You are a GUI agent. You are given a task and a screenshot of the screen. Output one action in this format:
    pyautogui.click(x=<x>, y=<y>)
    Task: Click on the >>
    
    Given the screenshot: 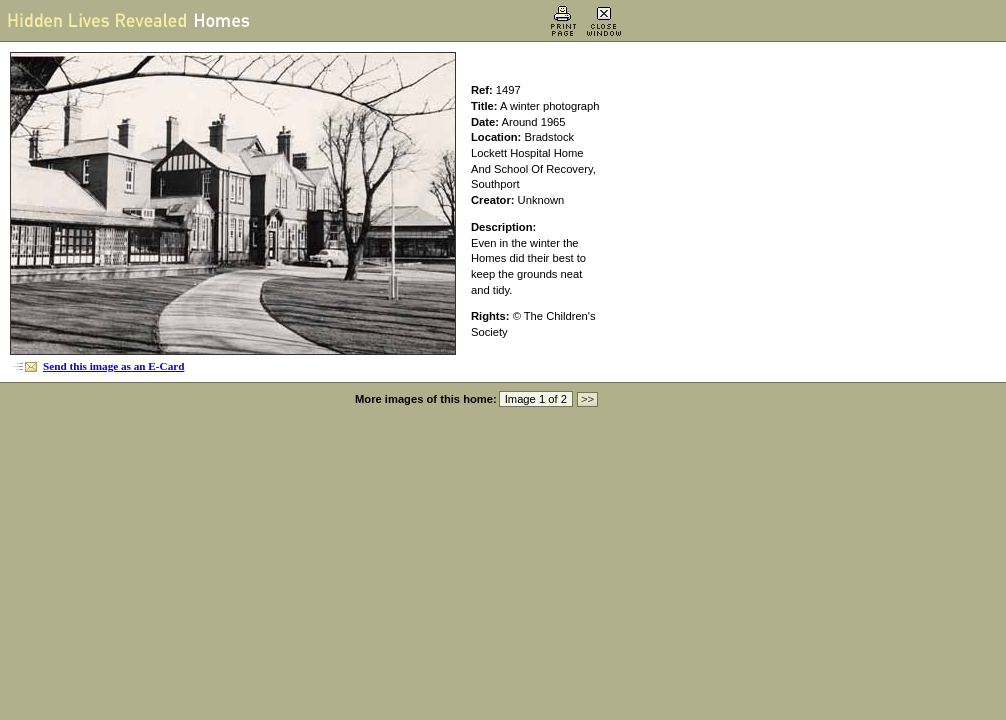 What is the action you would take?
    pyautogui.click(x=587, y=399)
    